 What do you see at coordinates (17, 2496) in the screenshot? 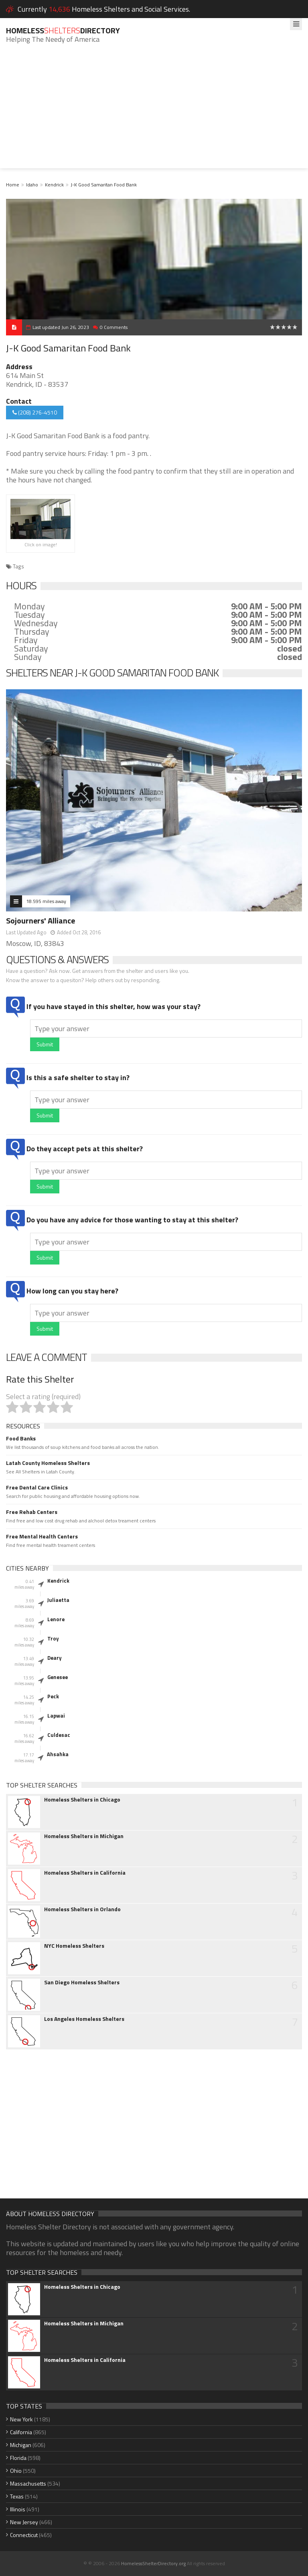
I see `Texas` at bounding box center [17, 2496].